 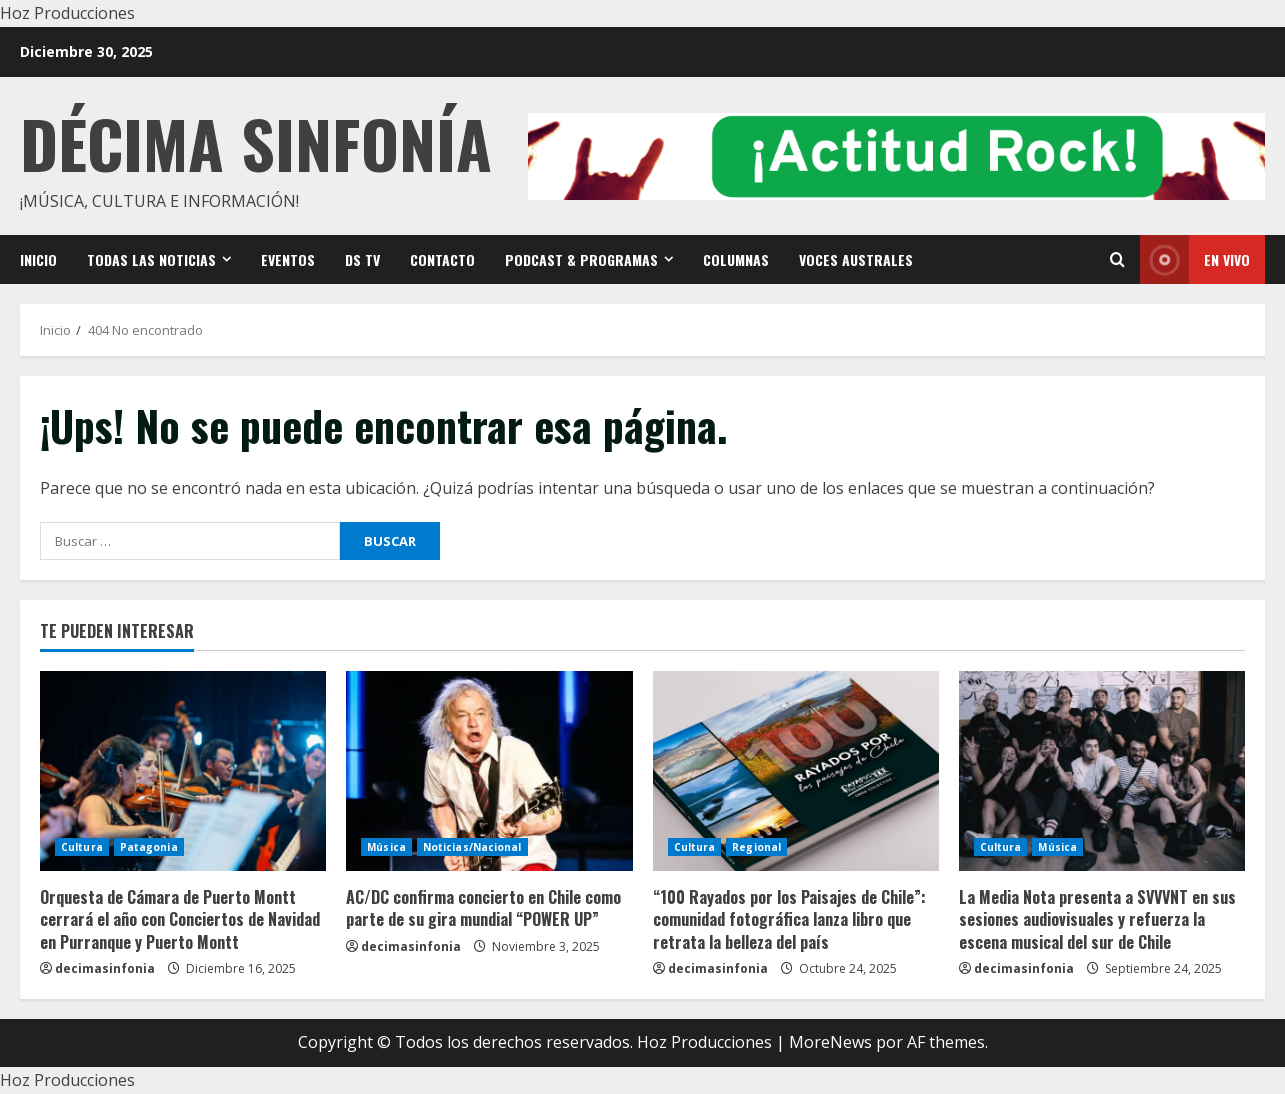 What do you see at coordinates (288, 259) in the screenshot?
I see `Eventos` at bounding box center [288, 259].